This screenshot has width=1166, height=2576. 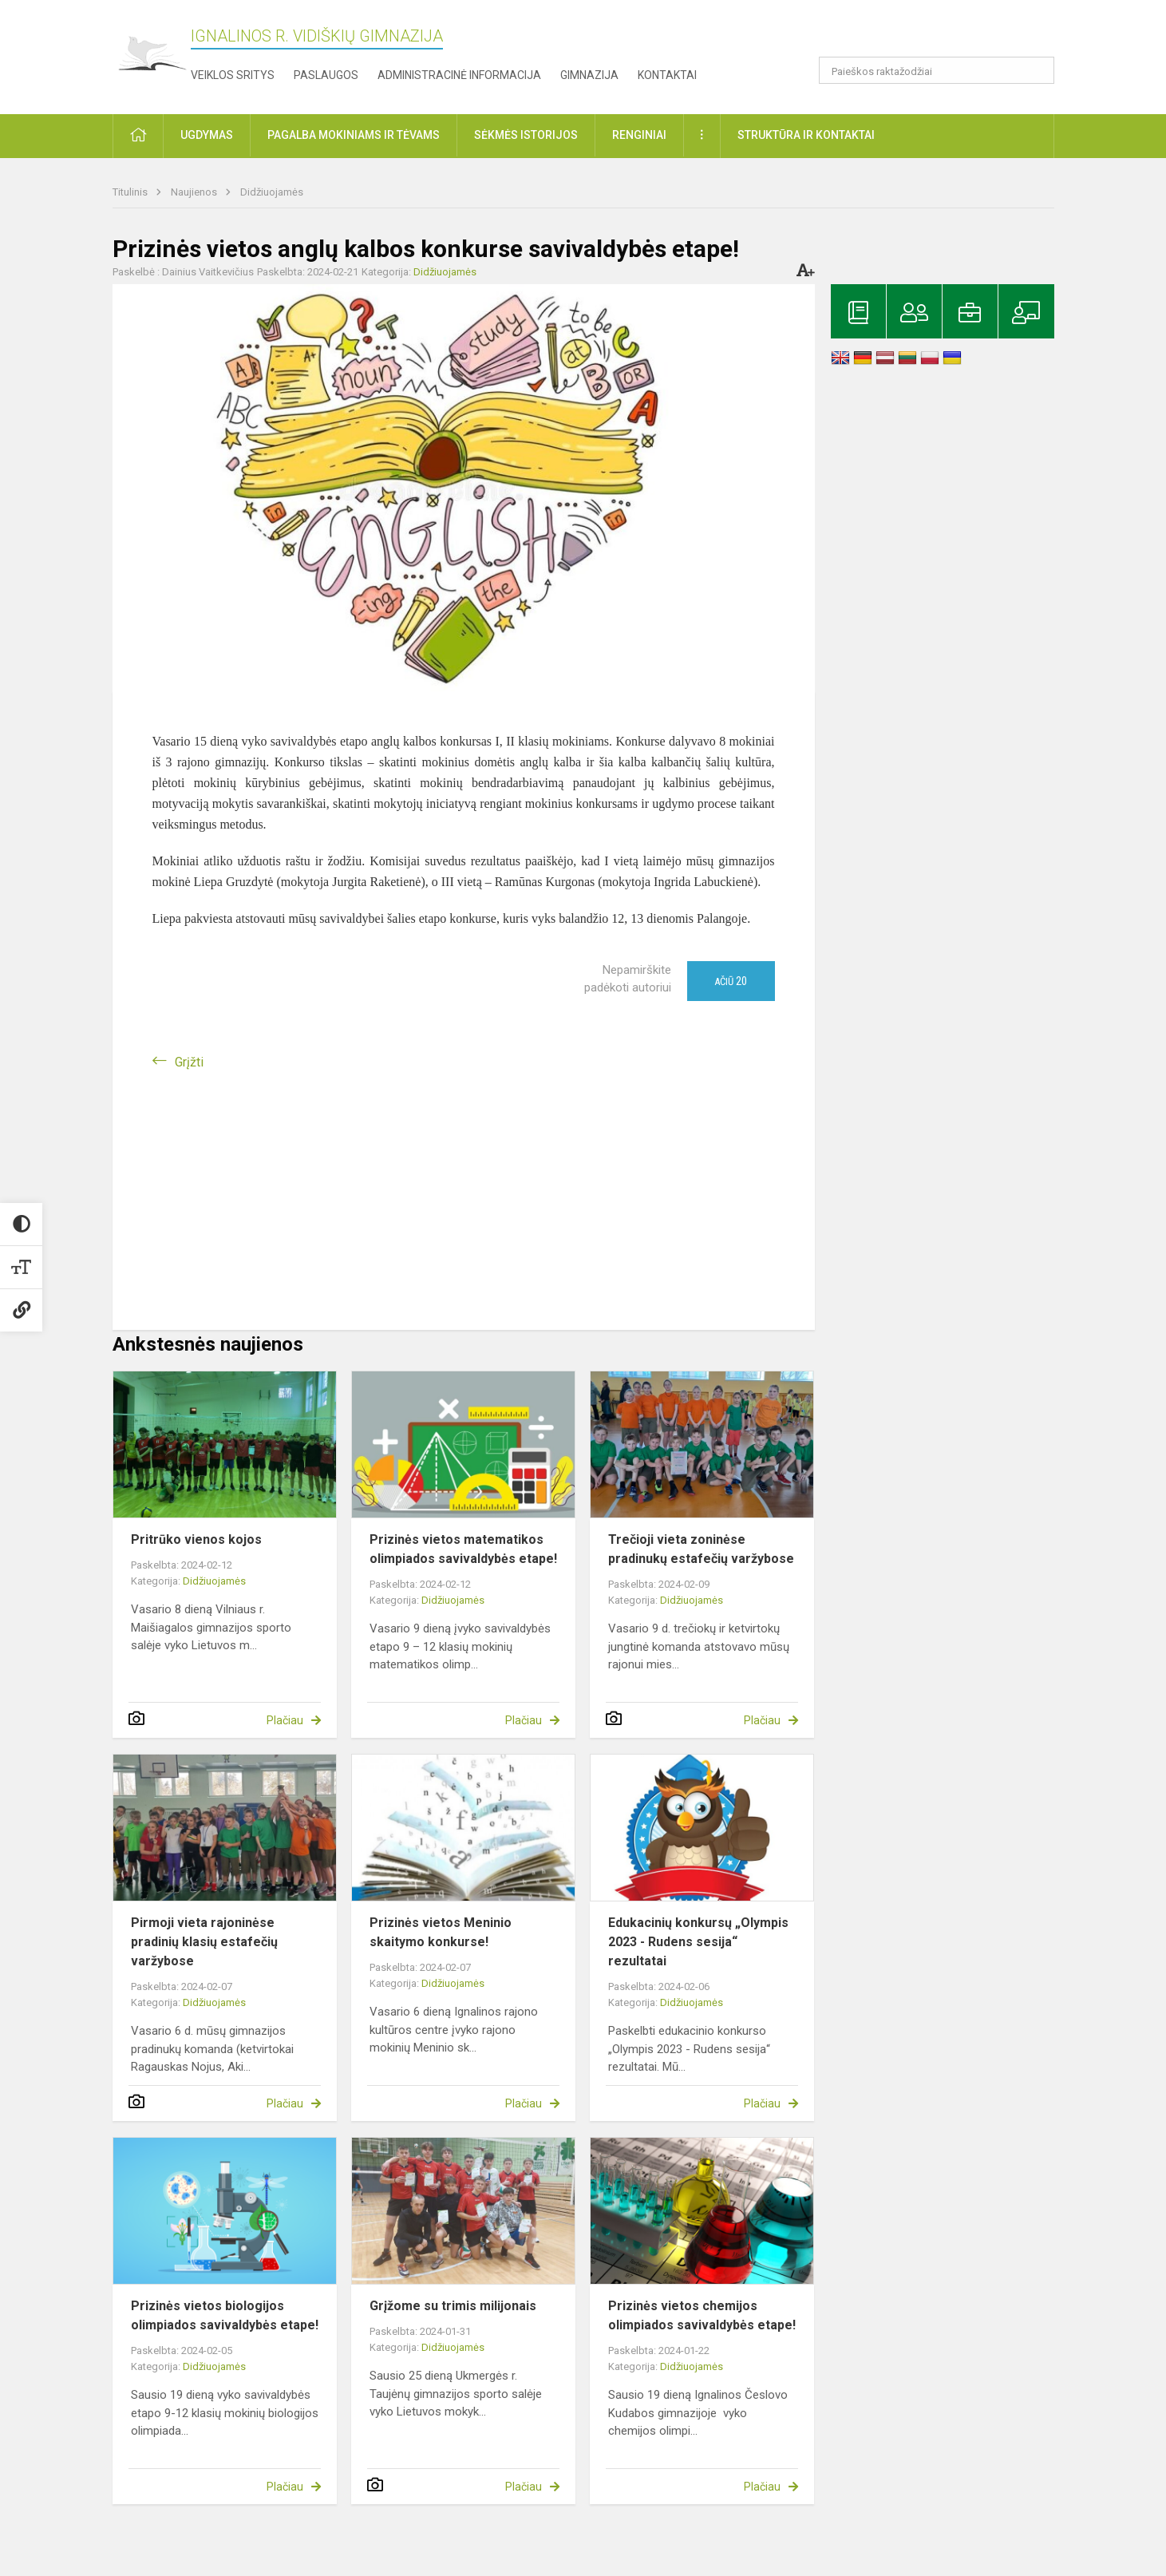 I want to click on Ačiū, so click(x=730, y=981).